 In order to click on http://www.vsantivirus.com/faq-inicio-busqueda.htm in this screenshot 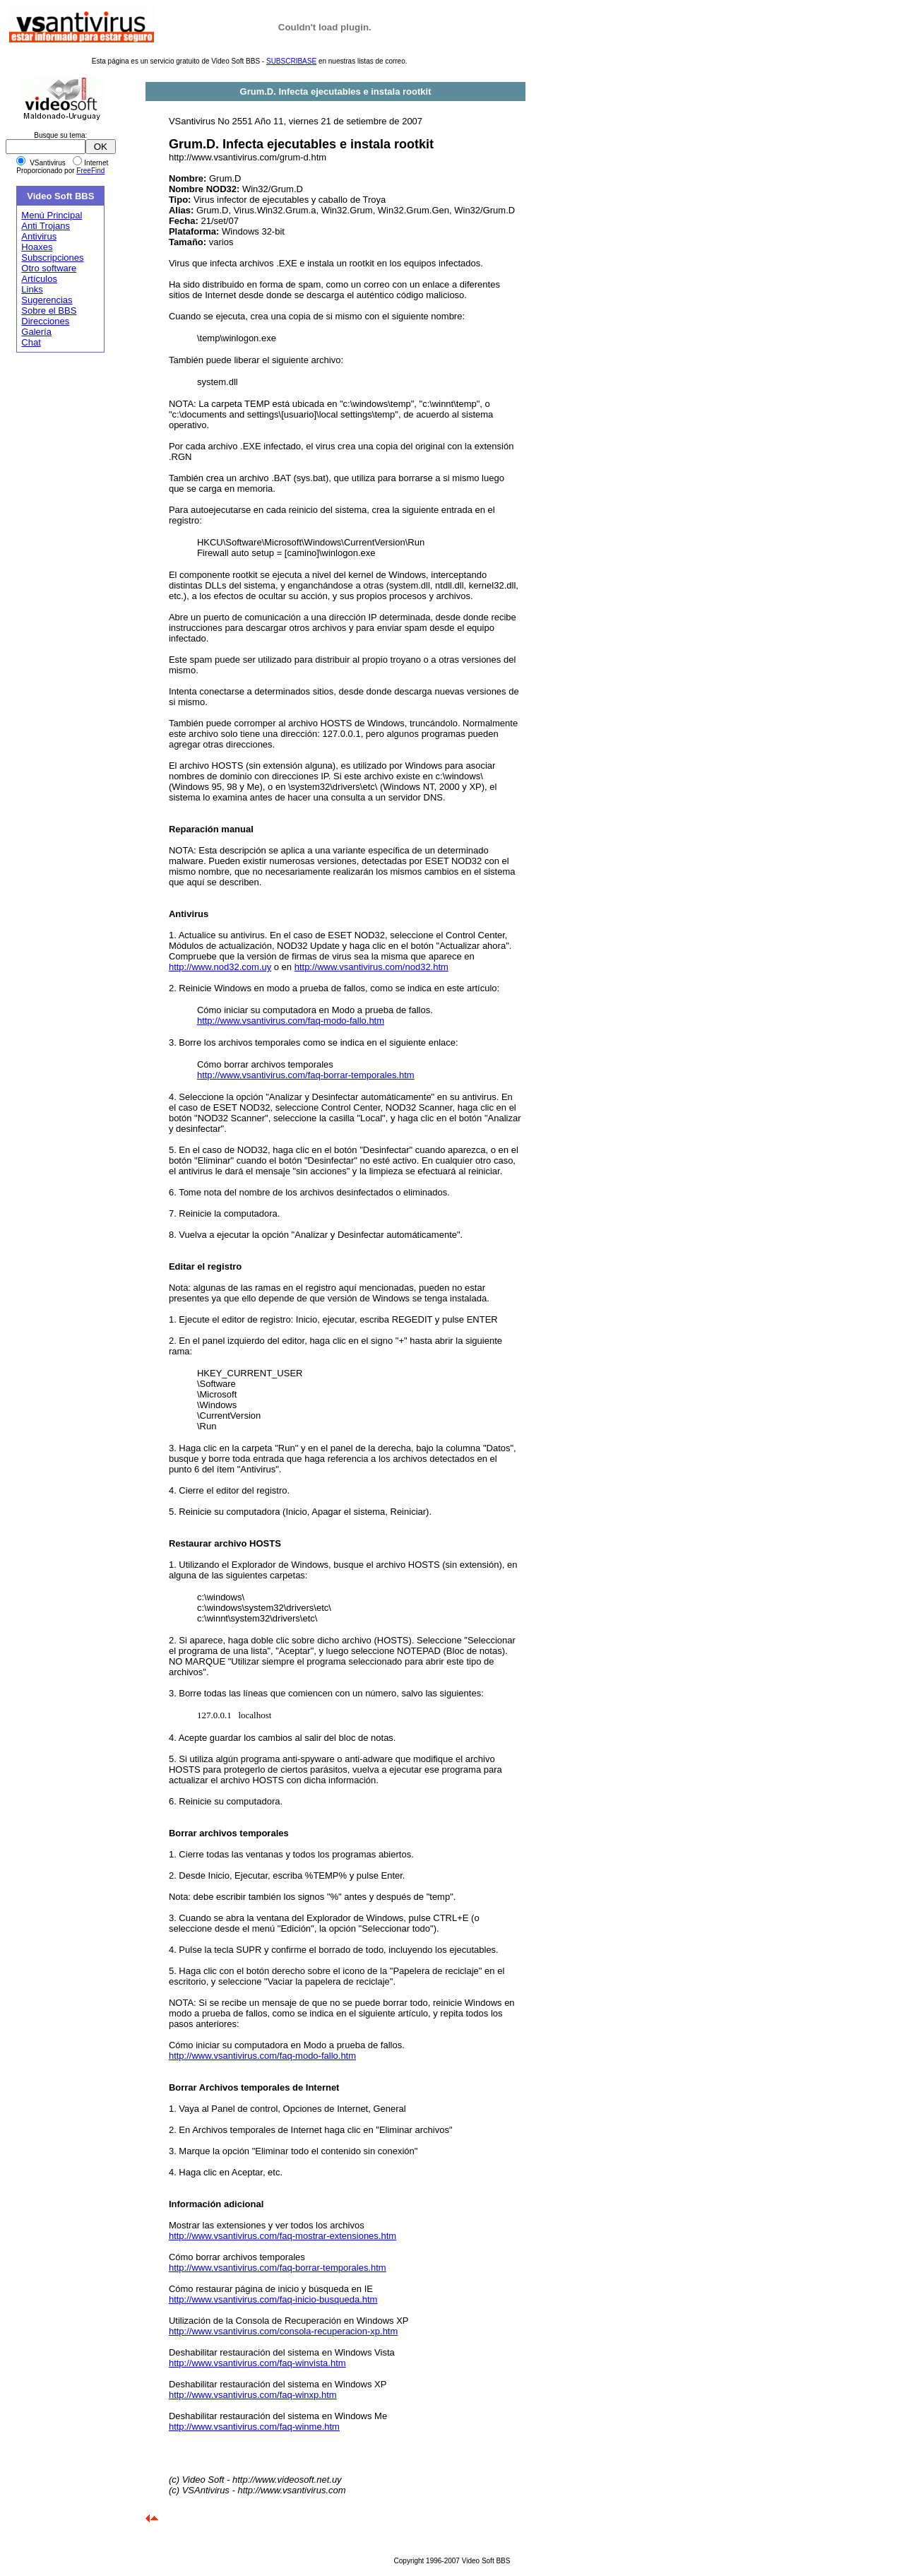, I will do `click(273, 2299)`.